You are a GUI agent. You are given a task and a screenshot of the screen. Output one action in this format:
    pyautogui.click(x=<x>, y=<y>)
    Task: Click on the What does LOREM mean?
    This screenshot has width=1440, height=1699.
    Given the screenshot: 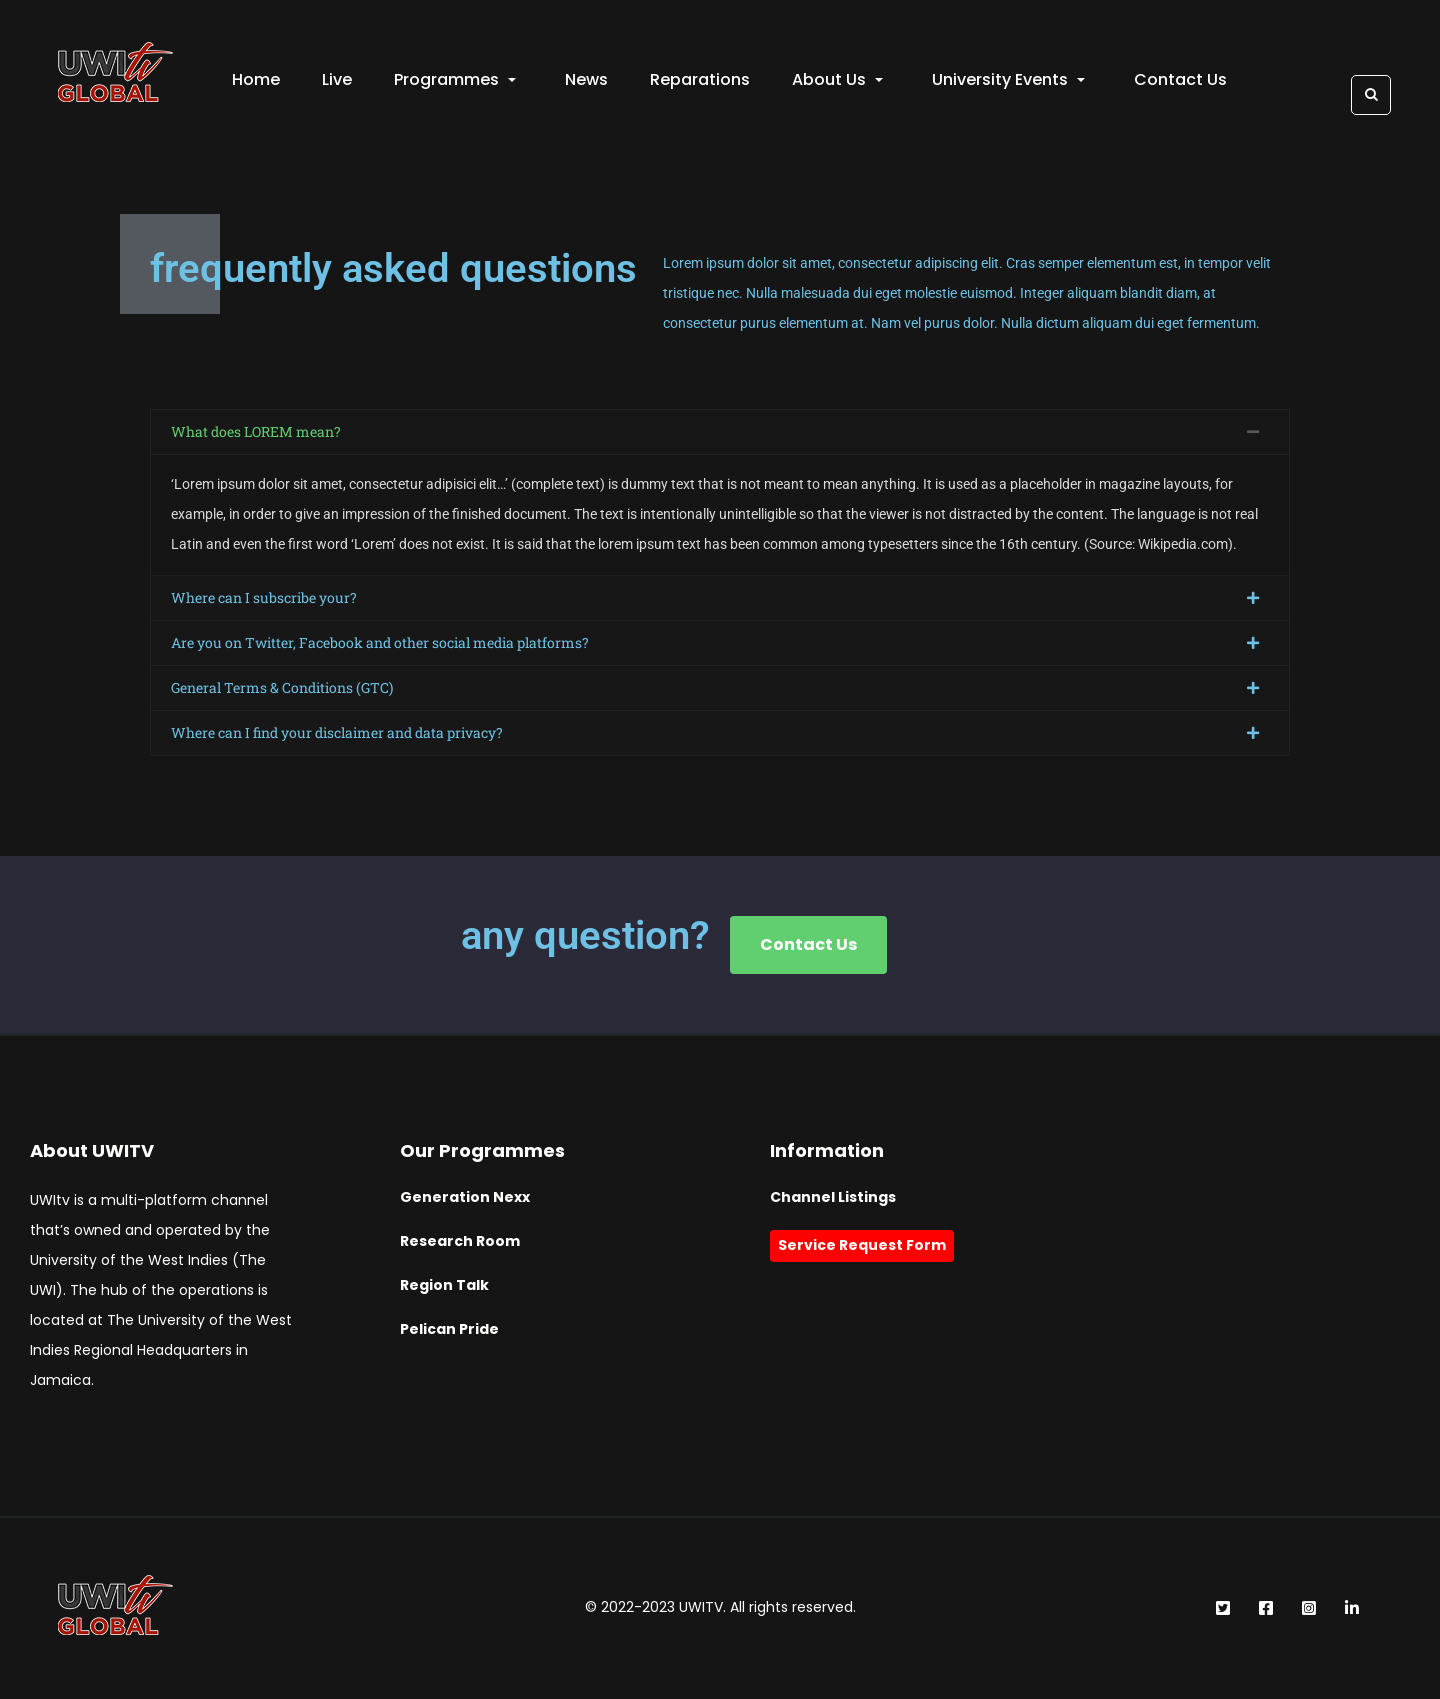 What is the action you would take?
    pyautogui.click(x=256, y=432)
    